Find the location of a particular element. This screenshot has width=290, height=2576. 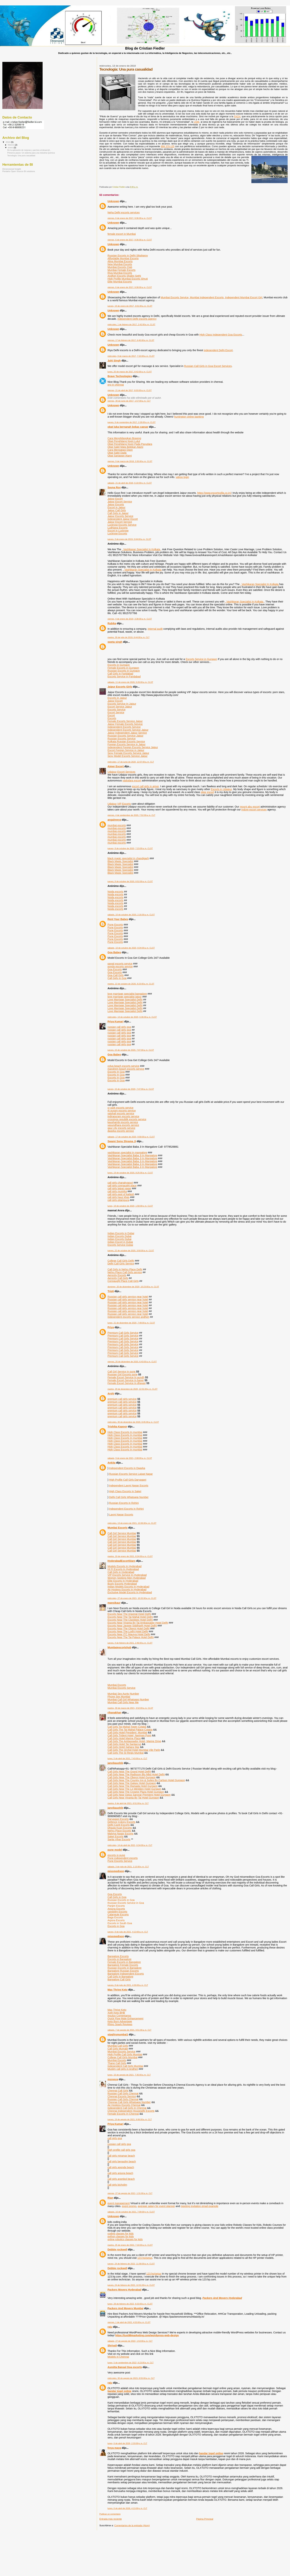

female escort in Mumbai is located at coordinates (121, 233).